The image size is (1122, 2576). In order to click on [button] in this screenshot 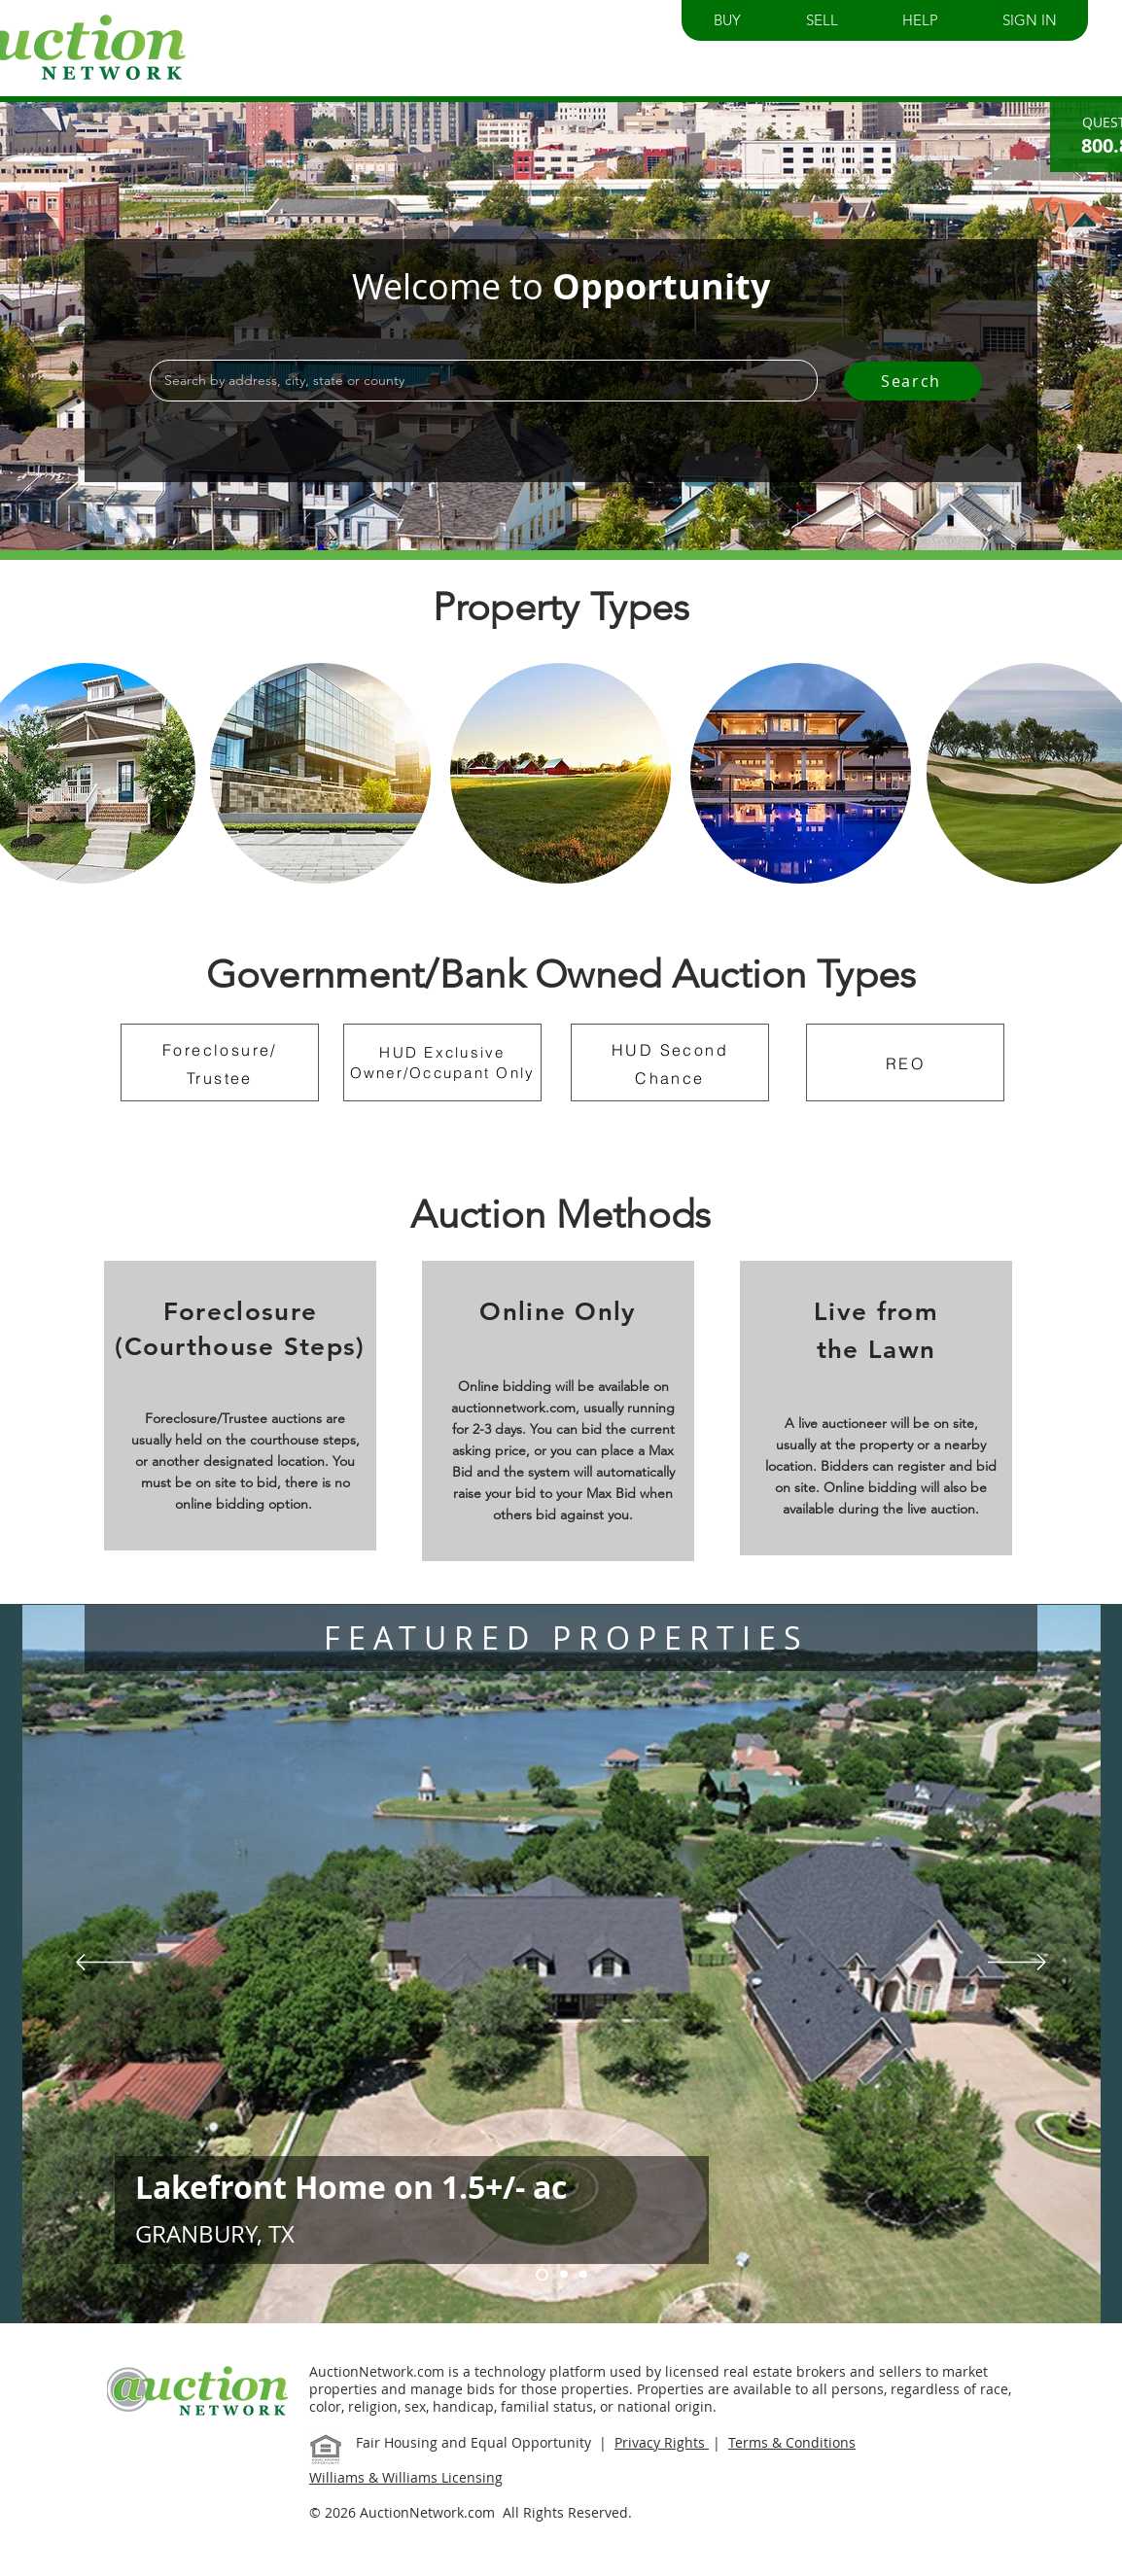, I will do `click(727, 20)`.